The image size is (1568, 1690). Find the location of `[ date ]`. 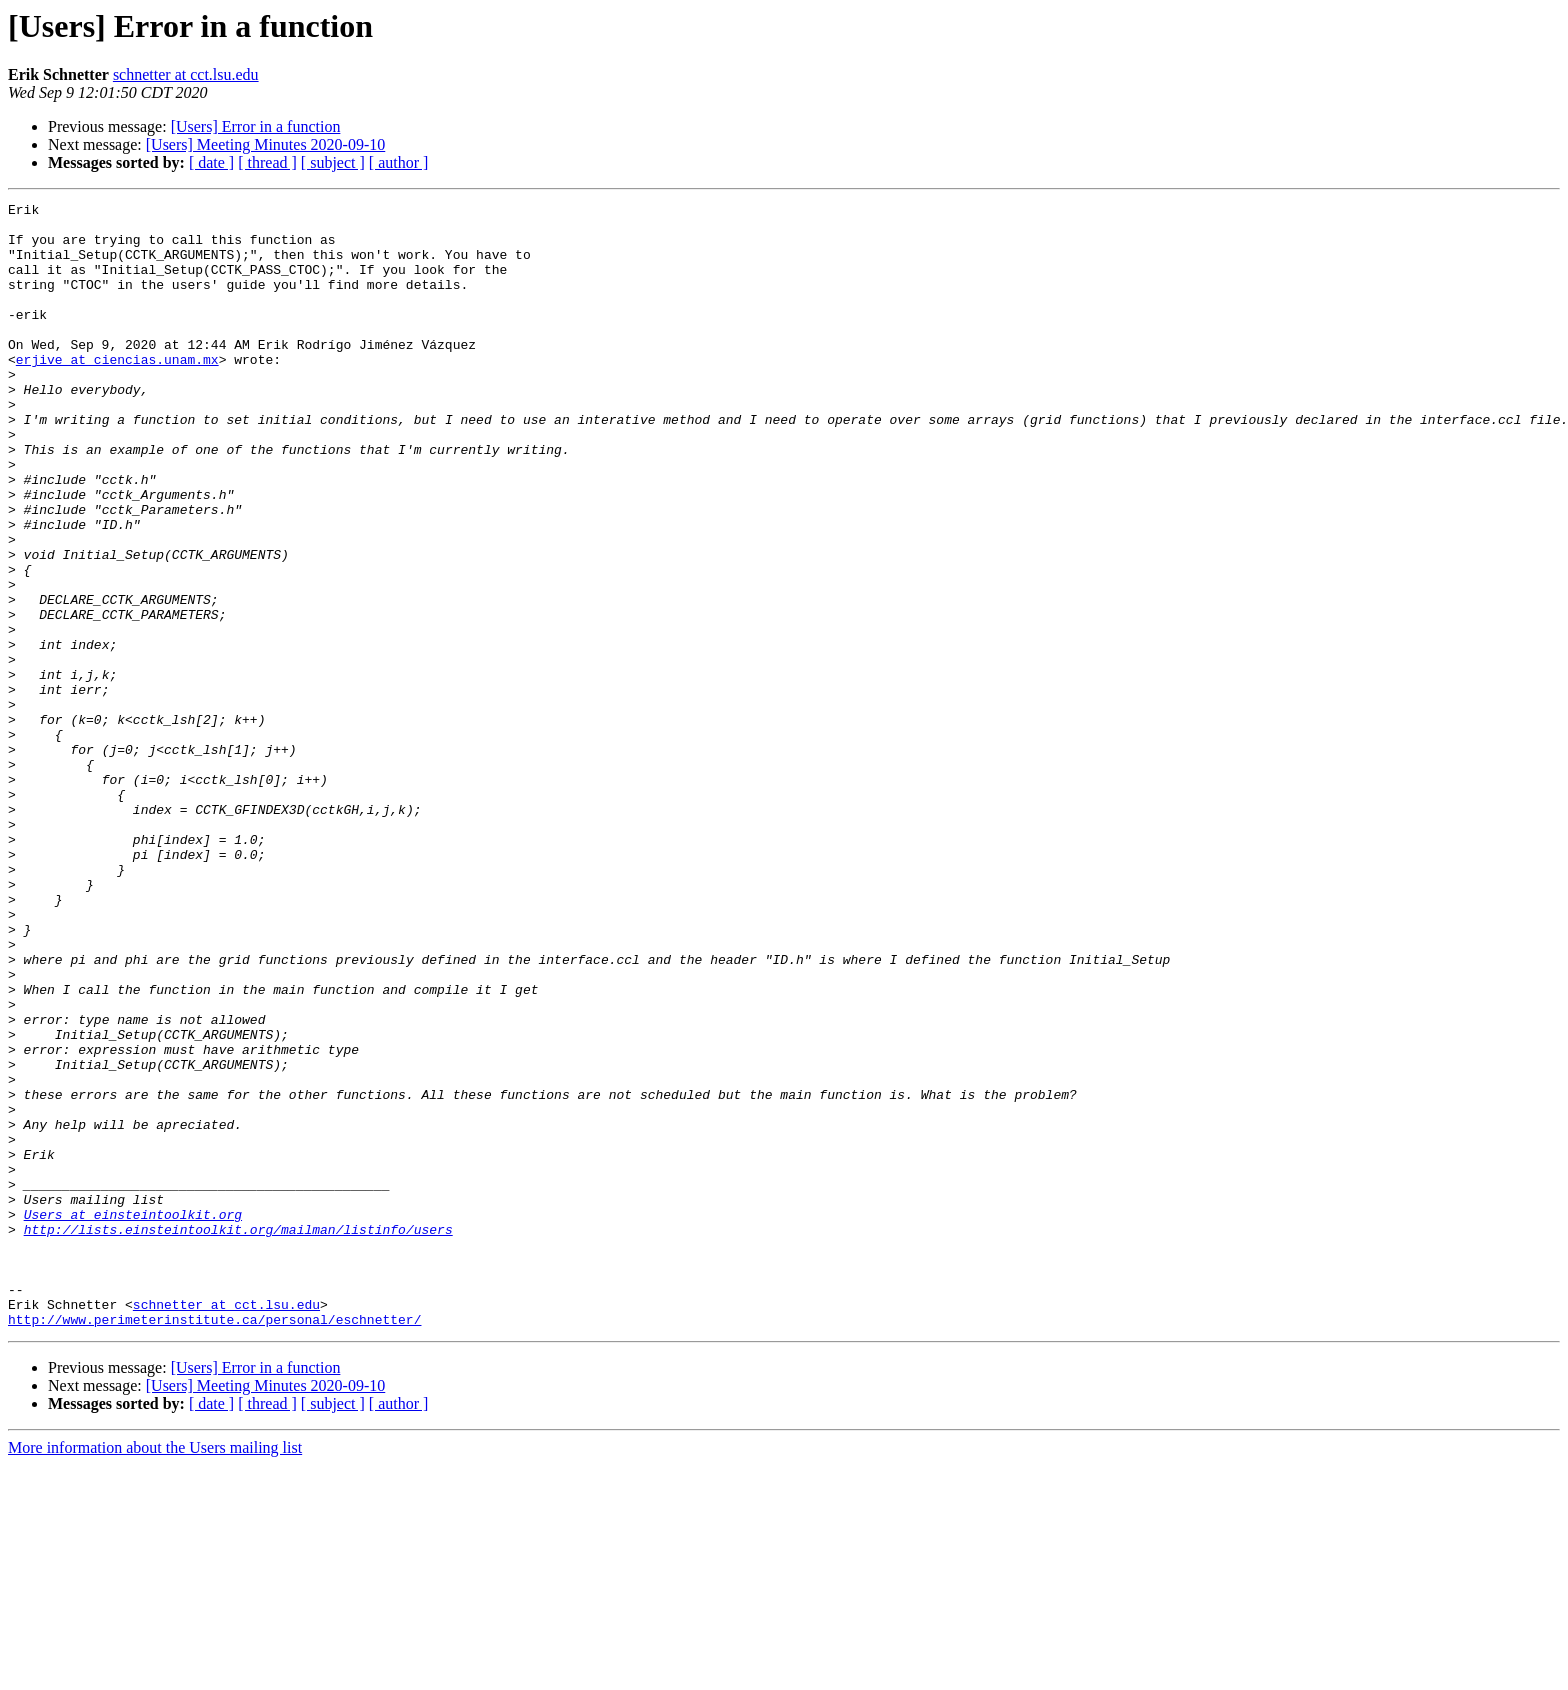

[ date ] is located at coordinates (211, 162).